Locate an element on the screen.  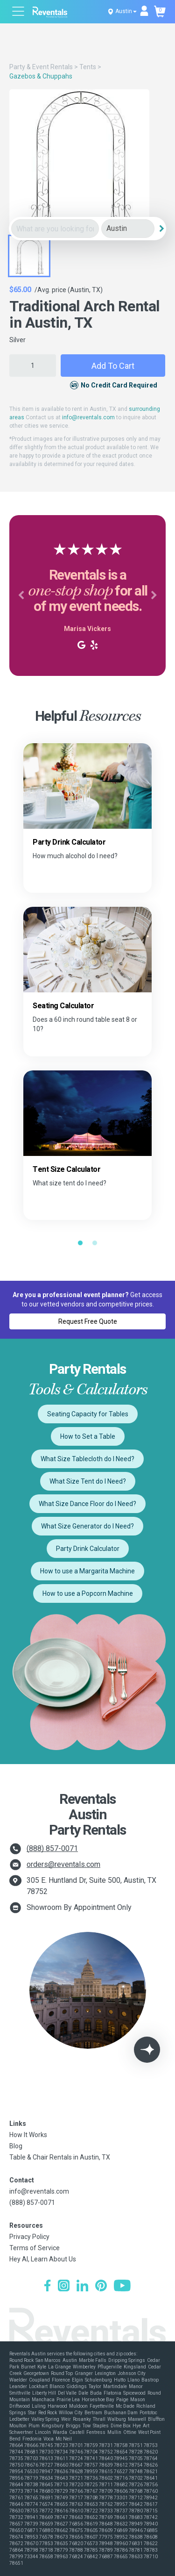
What Size Generator do I Need? is located at coordinates (87, 1526).